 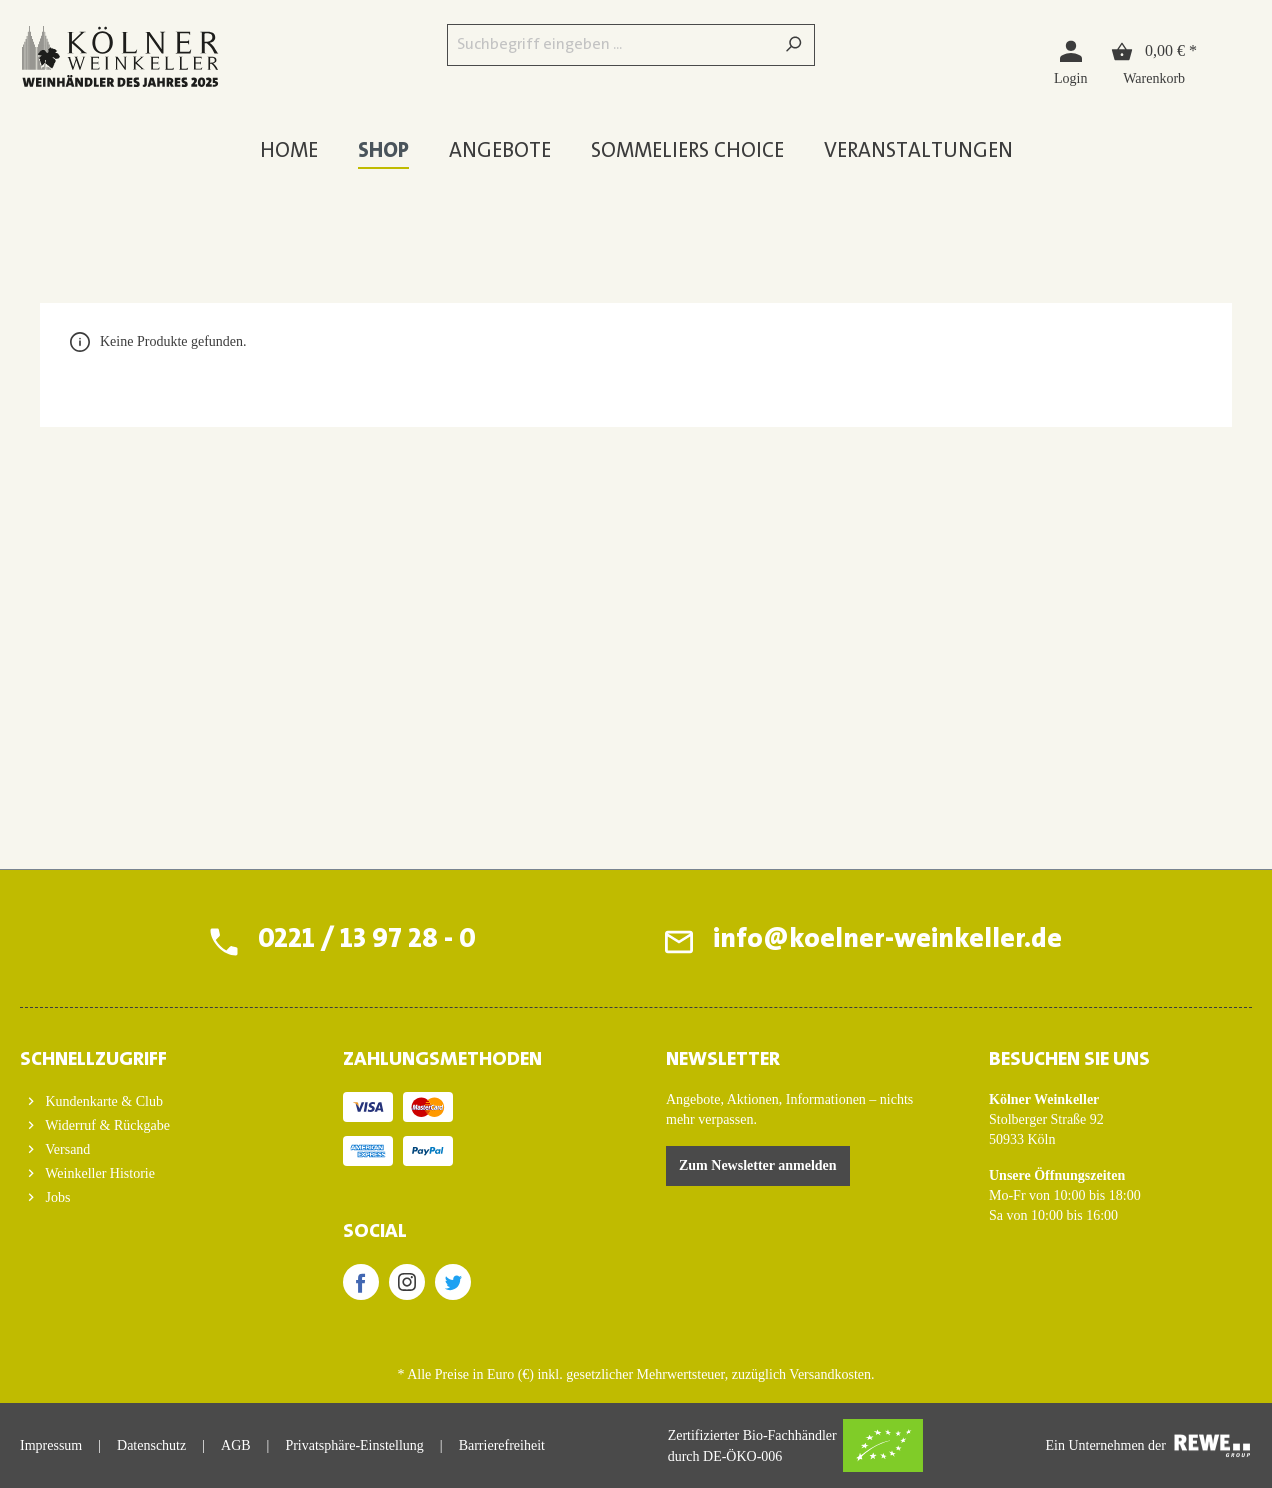 I want to click on BESUCHEN SIE UNS [button], so click(x=1069, y=1060).